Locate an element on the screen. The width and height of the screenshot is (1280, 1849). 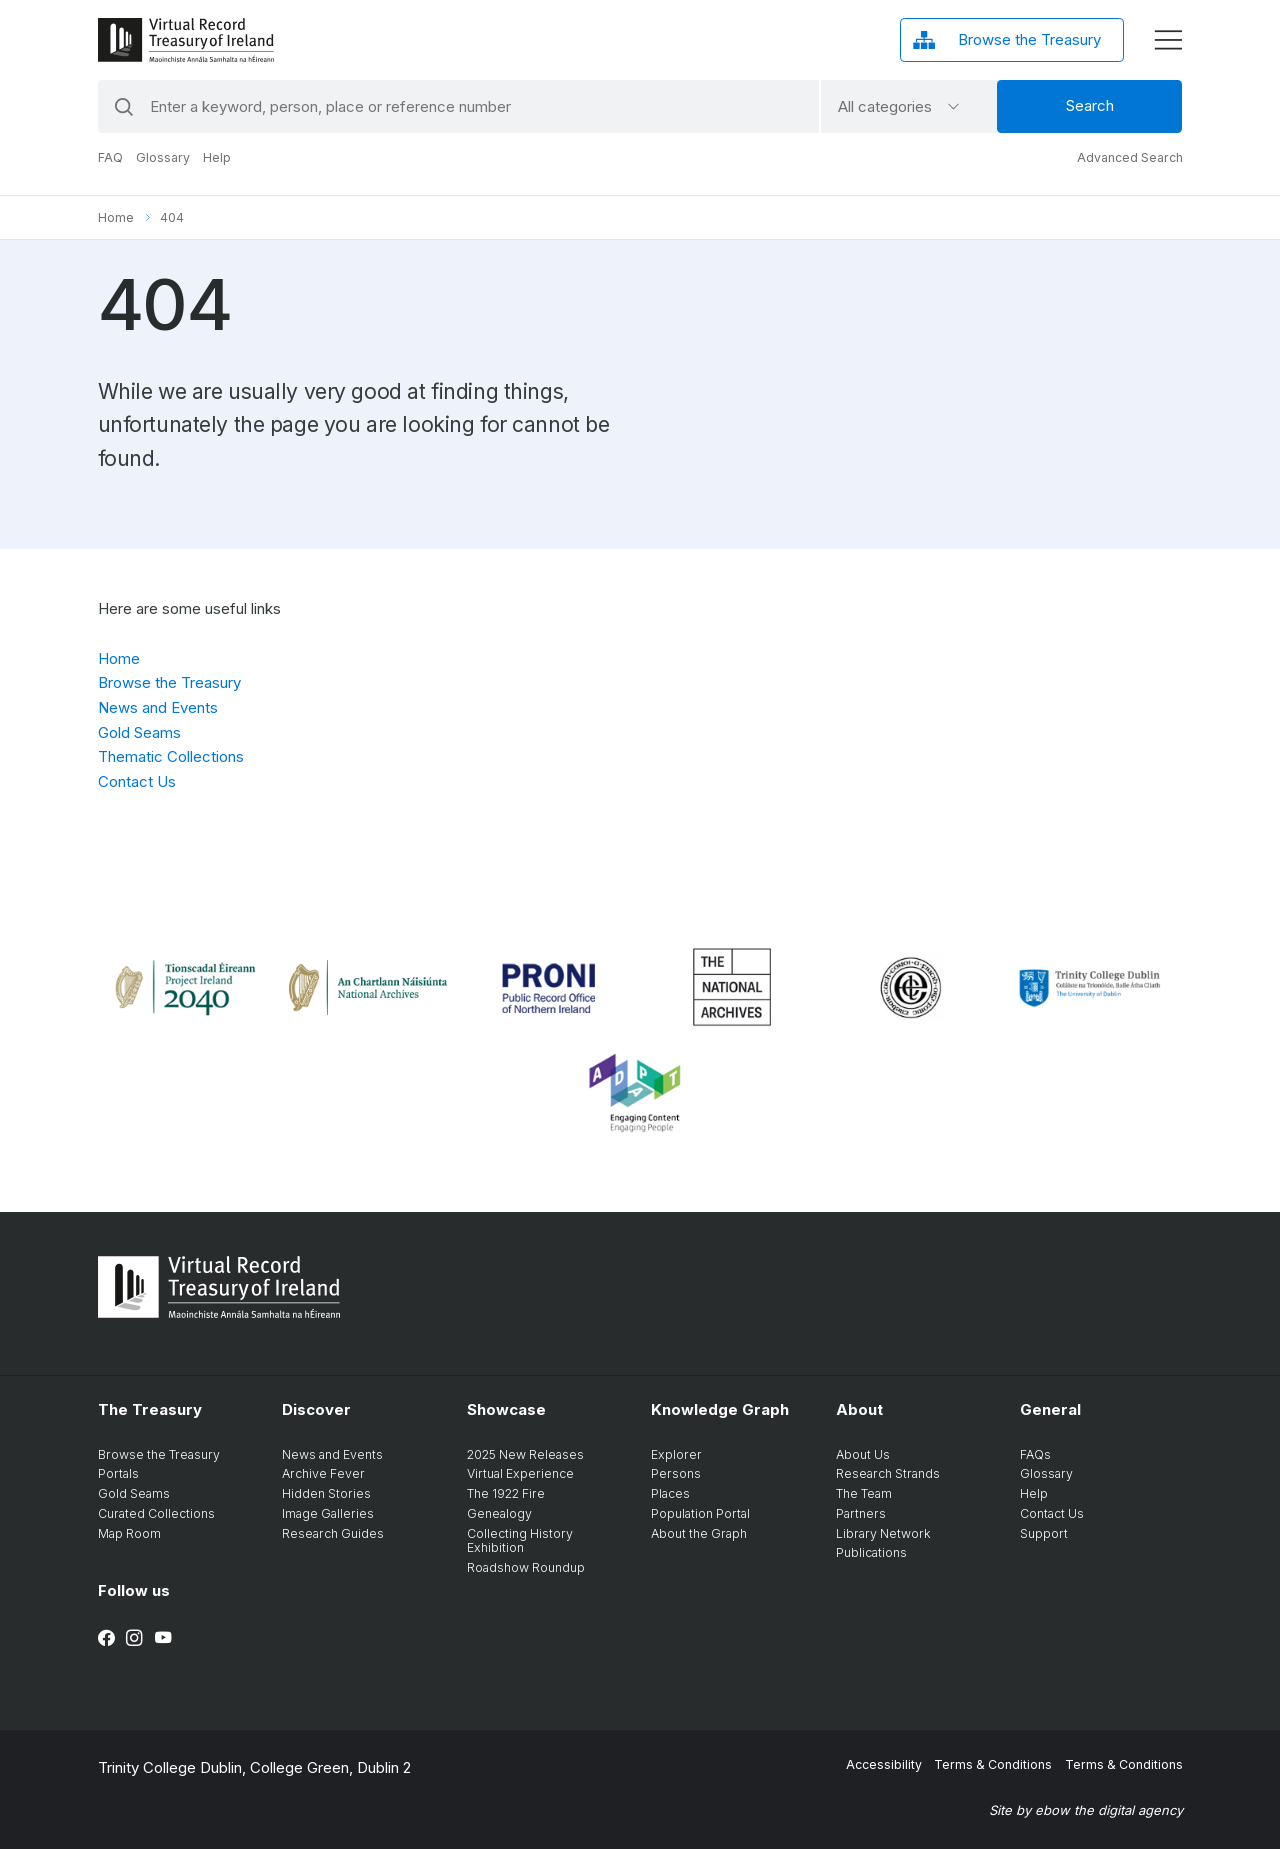
2025 New Releases is located at coordinates (525, 1454).